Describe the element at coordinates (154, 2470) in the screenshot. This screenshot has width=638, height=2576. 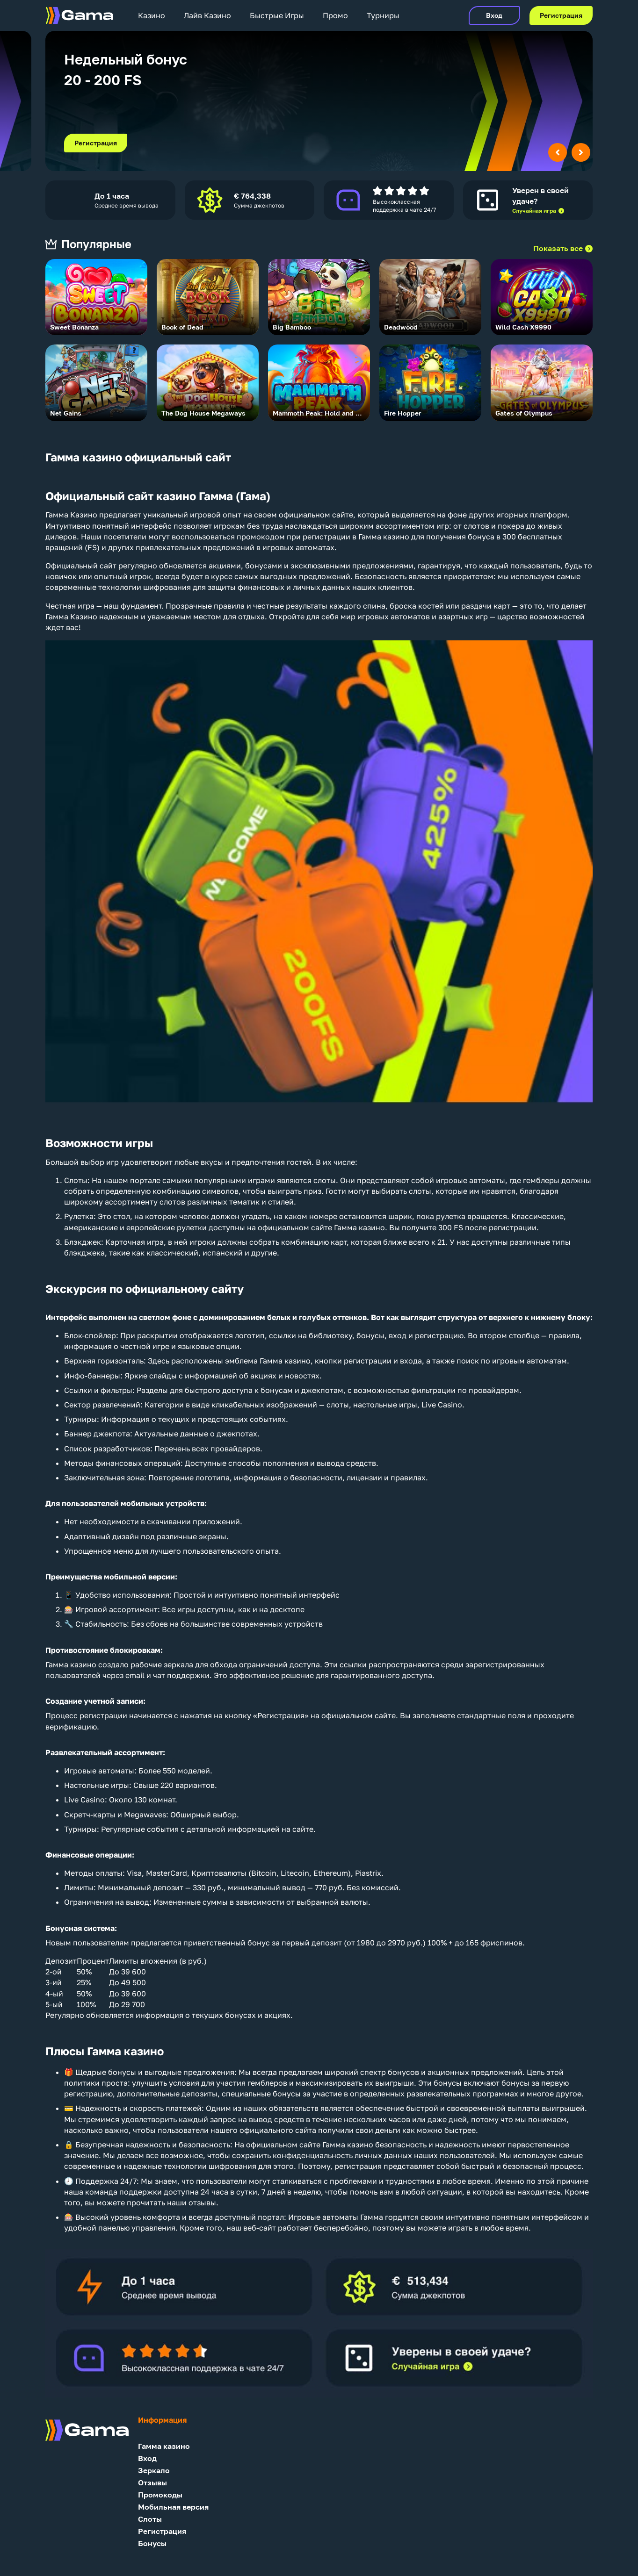
I see `Зеркало` at that location.